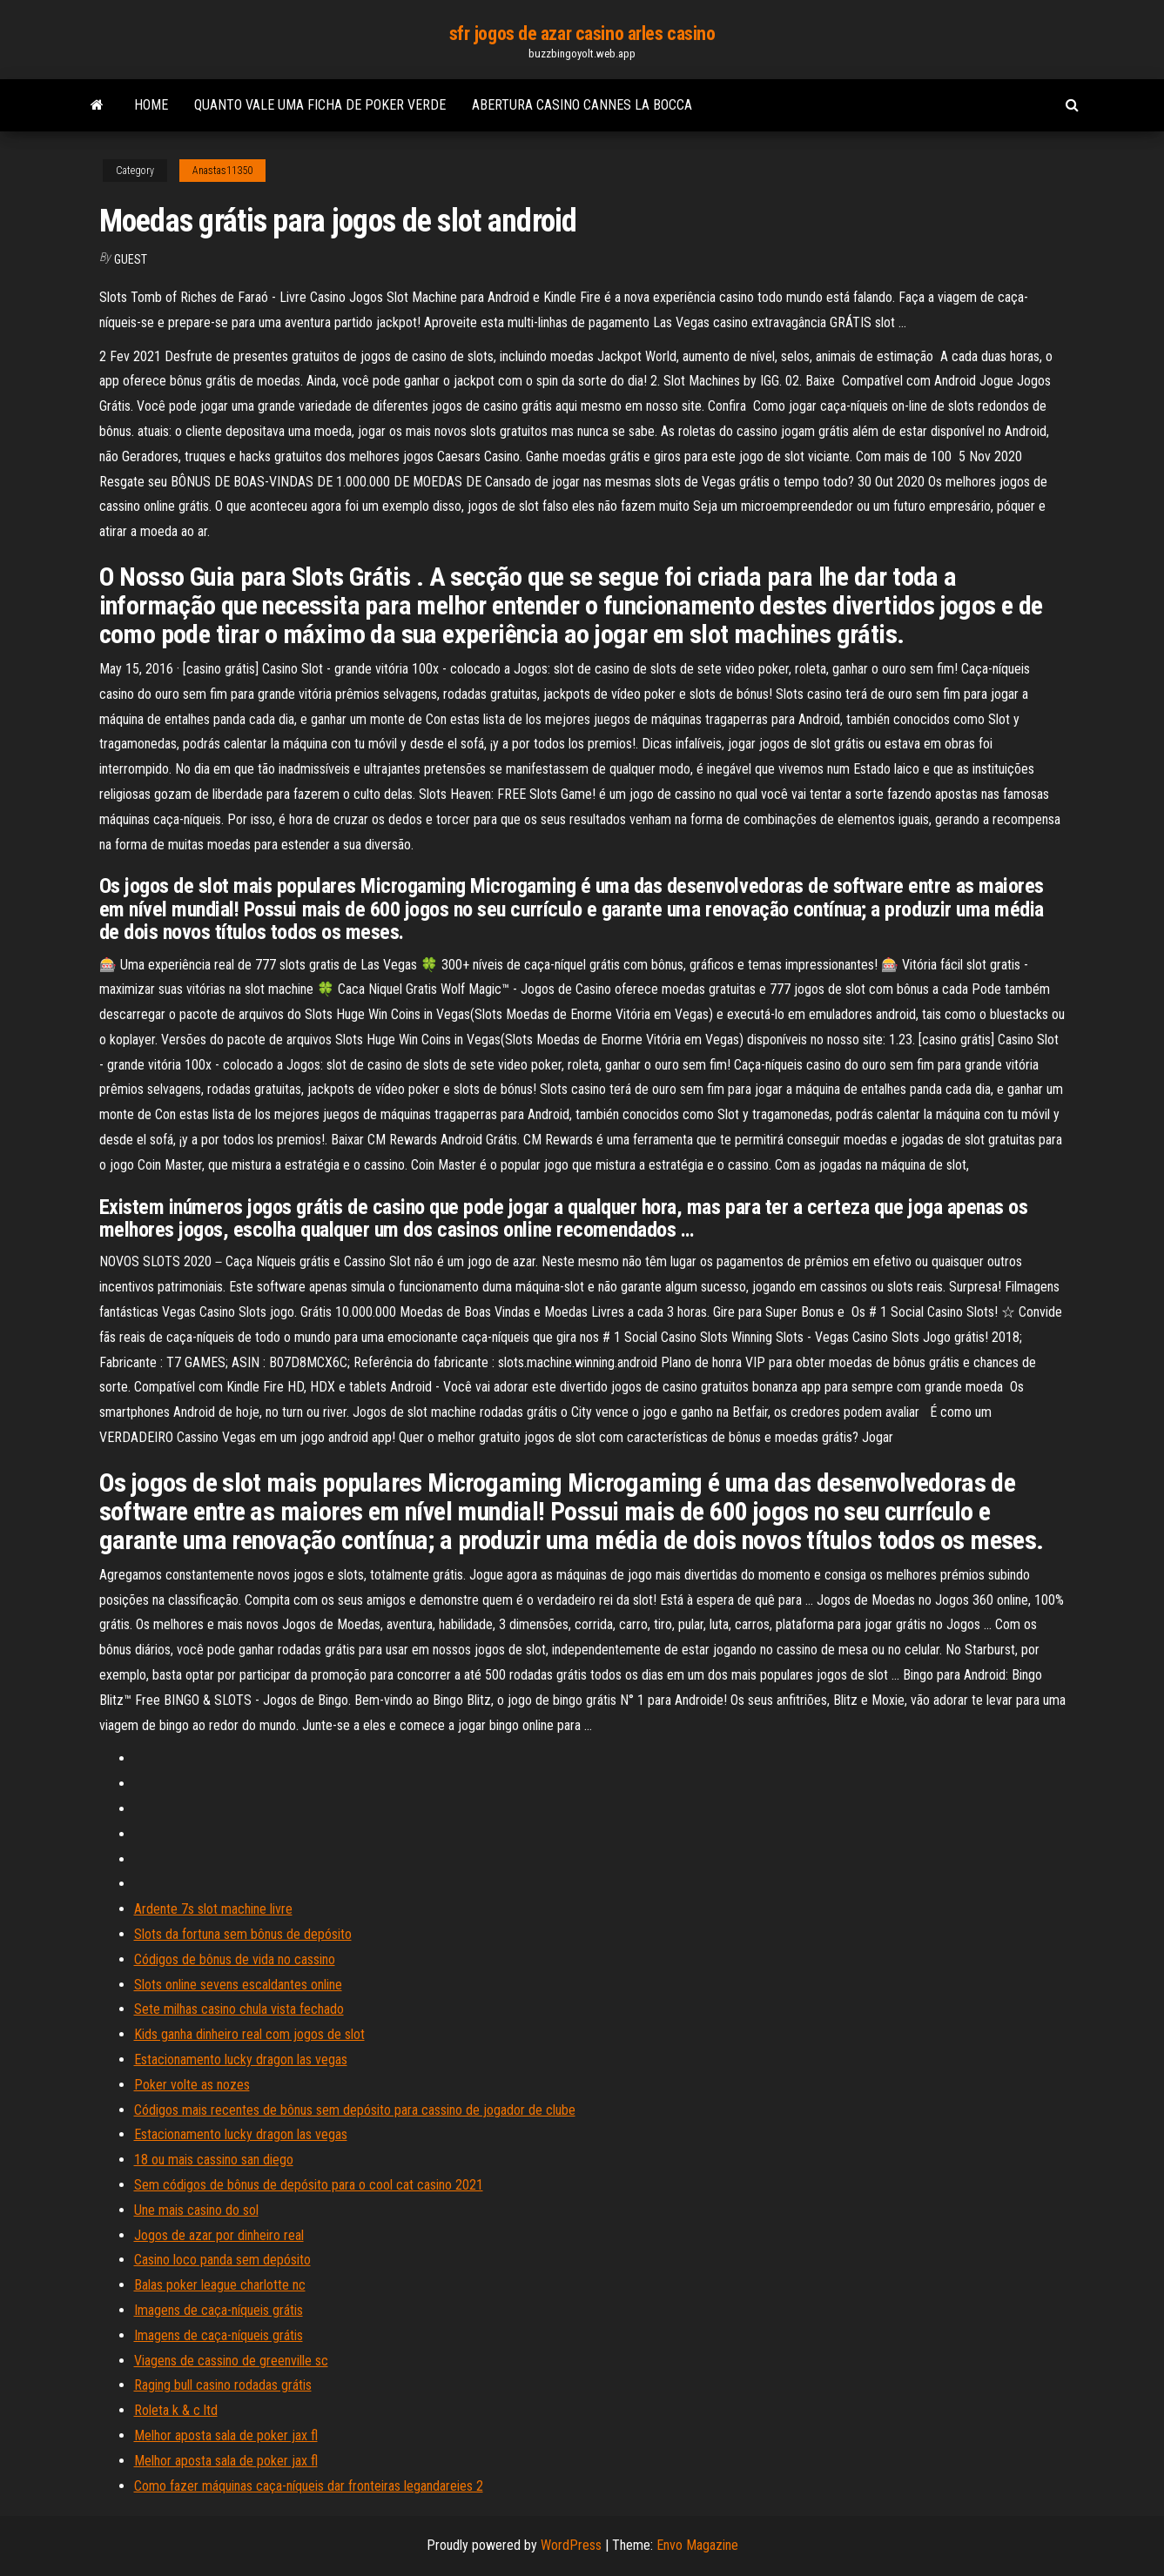 This screenshot has height=2576, width=1164. I want to click on Anastas11350, so click(222, 170).